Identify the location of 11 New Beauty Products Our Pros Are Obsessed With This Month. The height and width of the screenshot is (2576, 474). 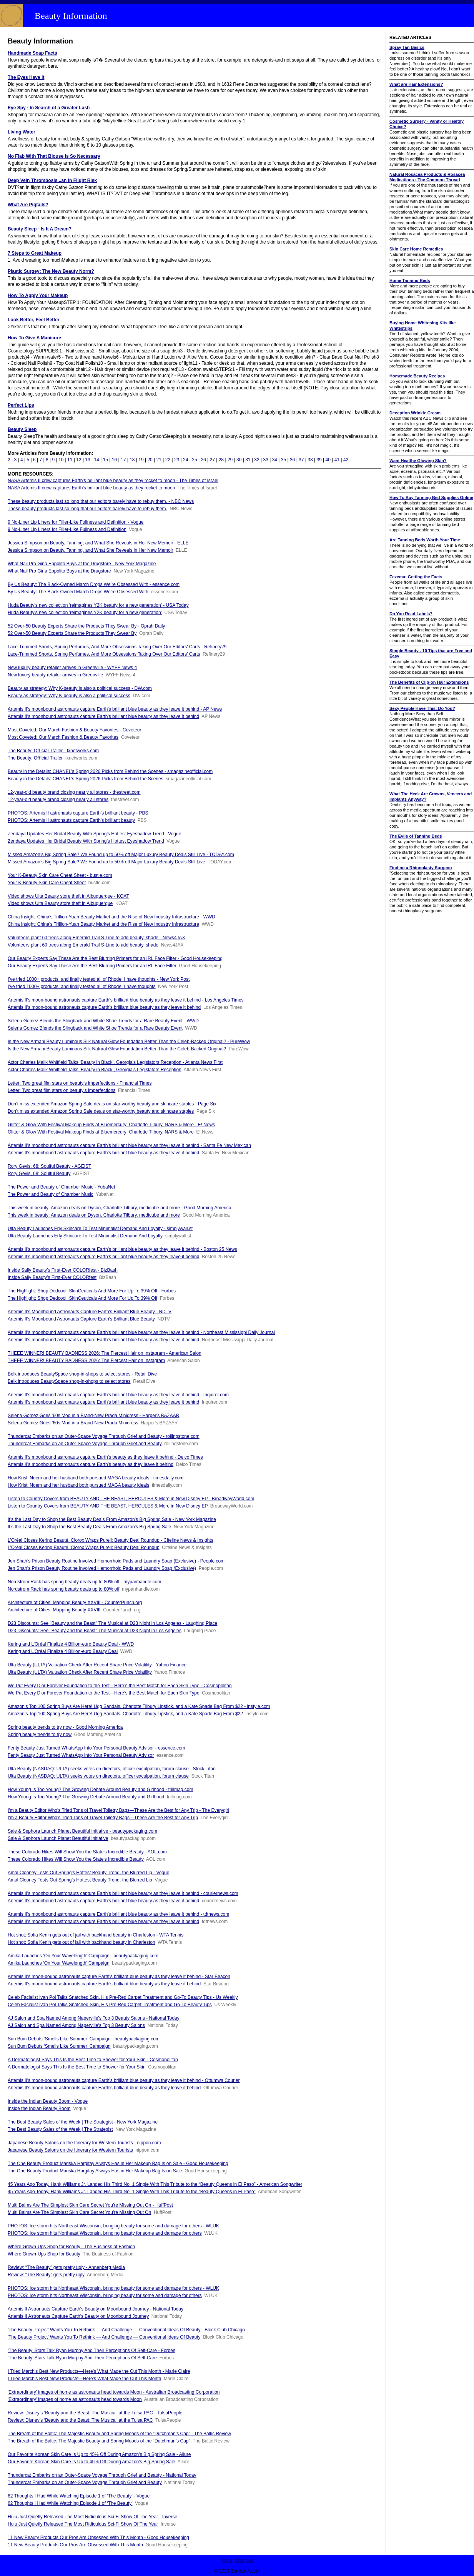
(75, 2545).